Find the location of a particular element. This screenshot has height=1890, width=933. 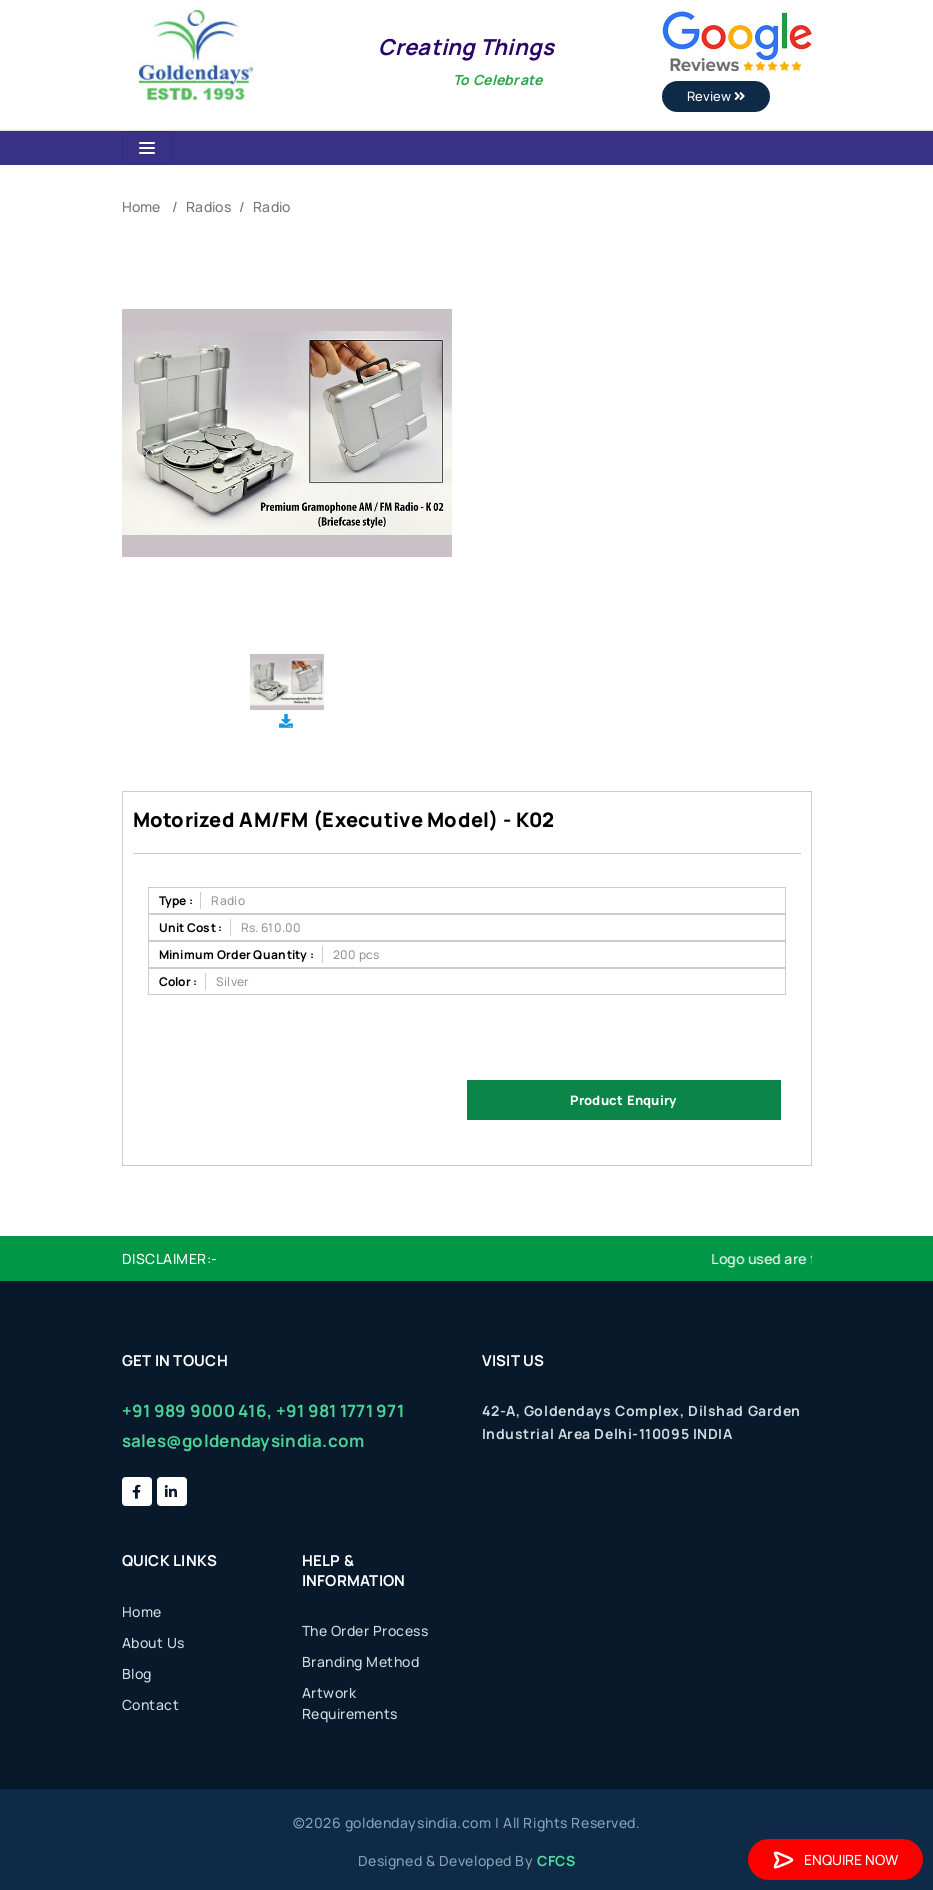

[Toggle navigation] is located at coordinates (147, 148).